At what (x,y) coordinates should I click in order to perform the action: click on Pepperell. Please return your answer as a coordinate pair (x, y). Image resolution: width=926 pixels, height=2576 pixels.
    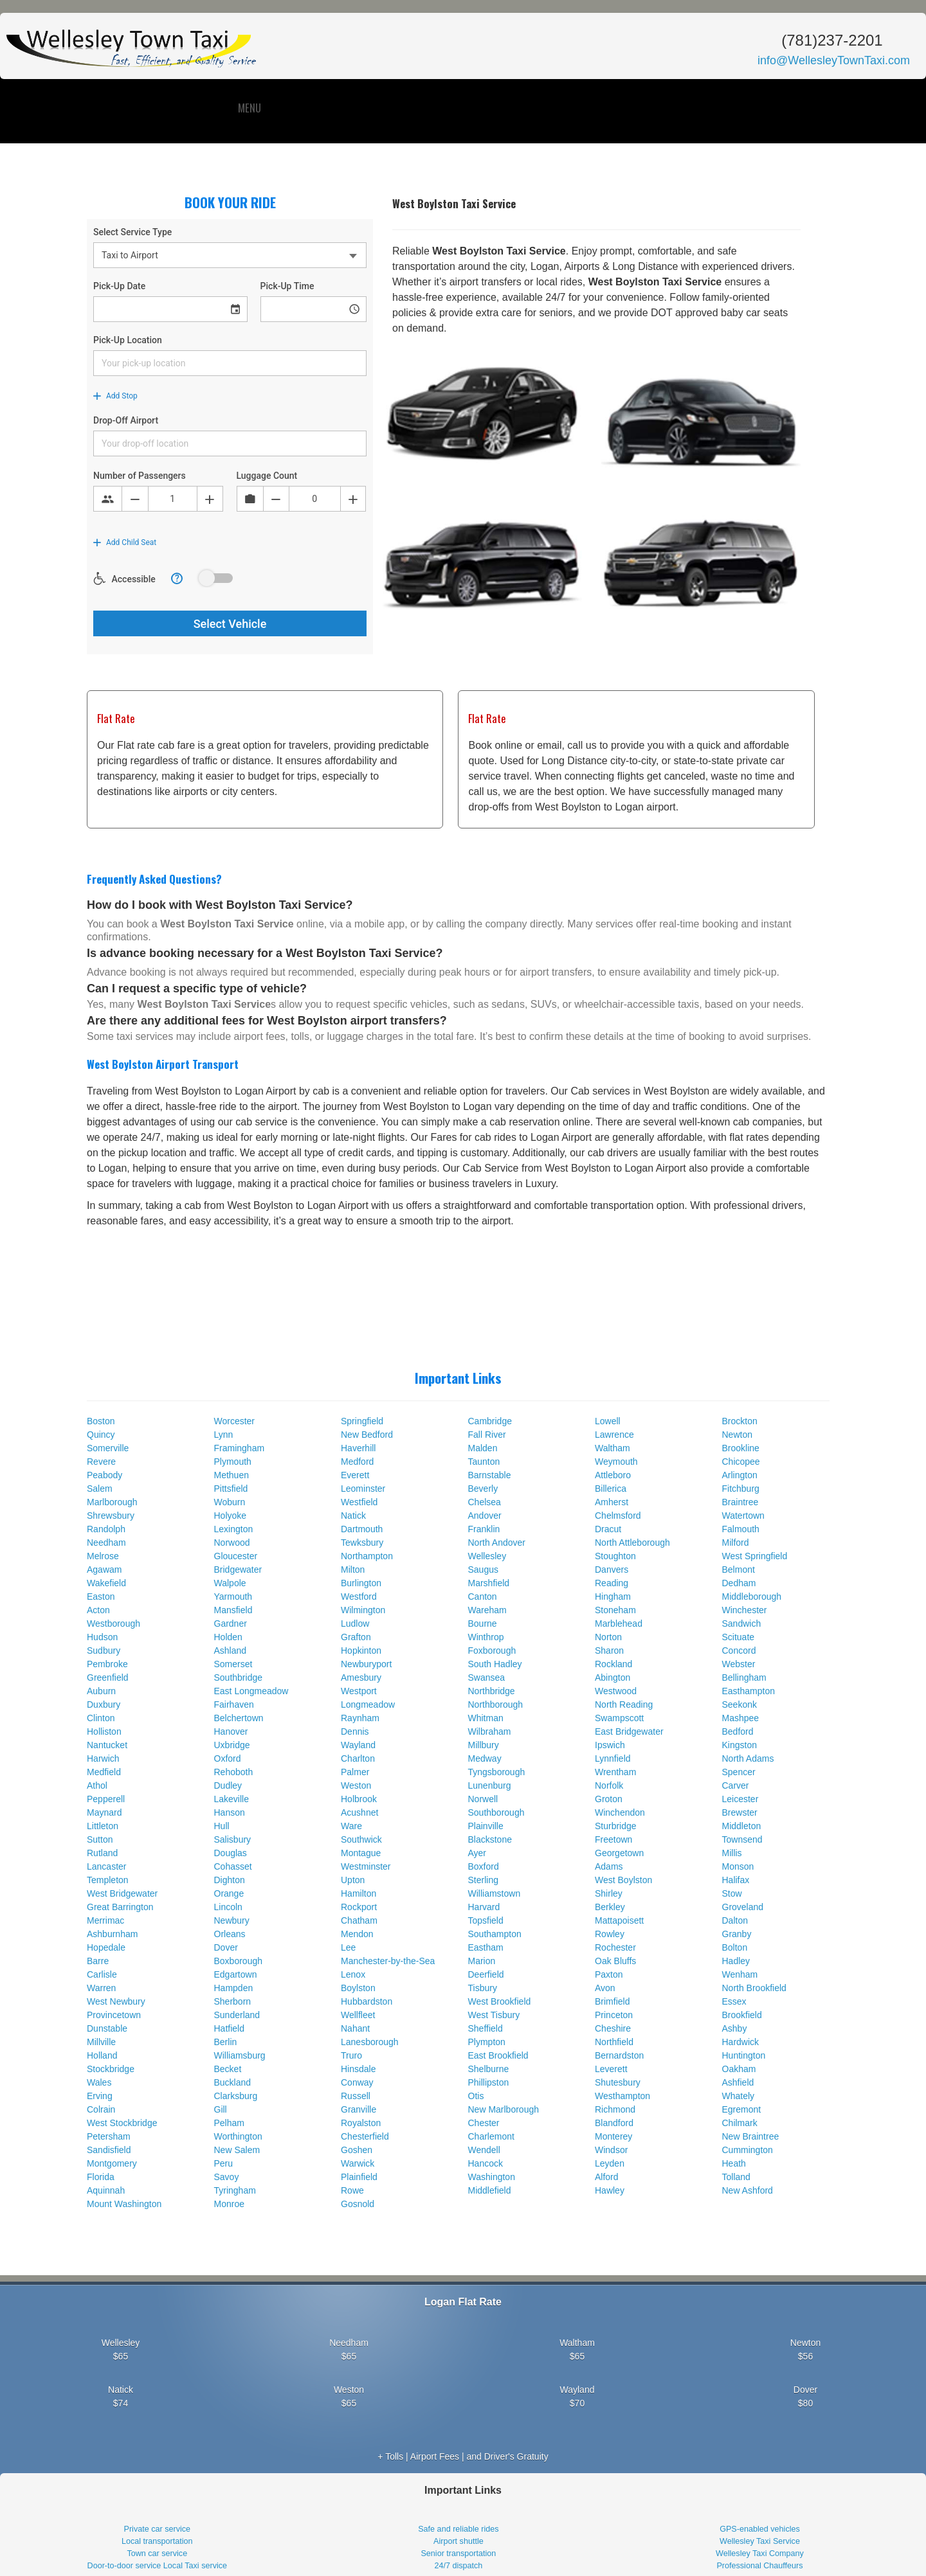
    Looking at the image, I should click on (106, 1799).